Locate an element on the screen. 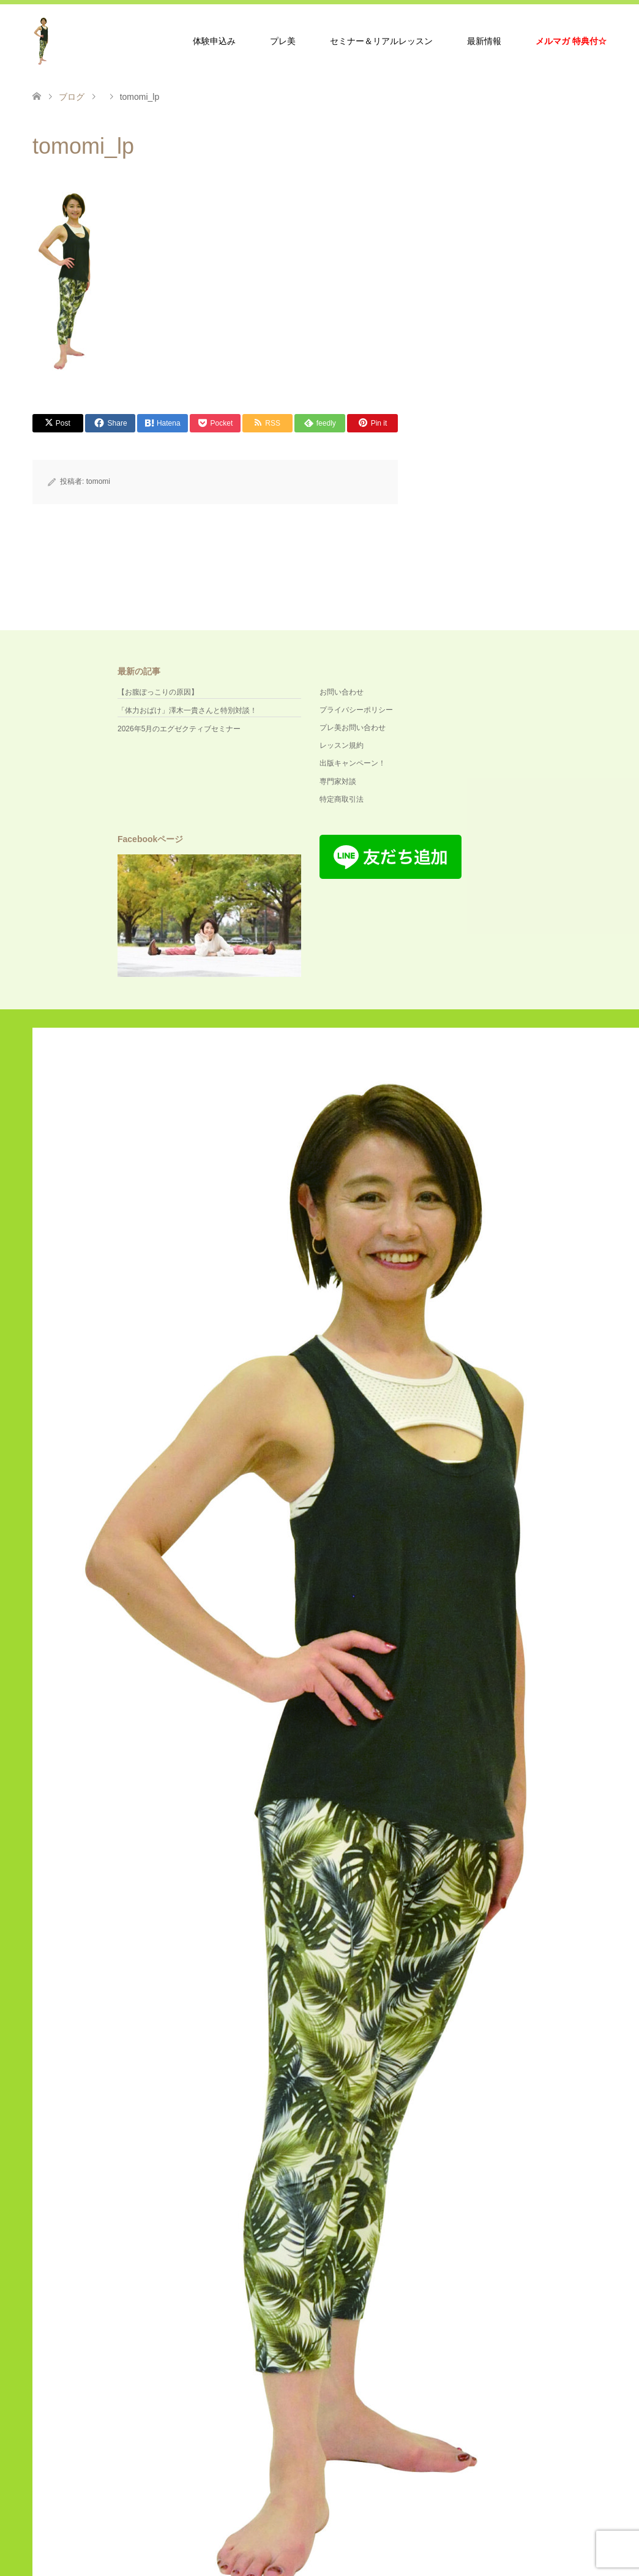 This screenshot has height=2576, width=639. お問い合わせ is located at coordinates (342, 692).